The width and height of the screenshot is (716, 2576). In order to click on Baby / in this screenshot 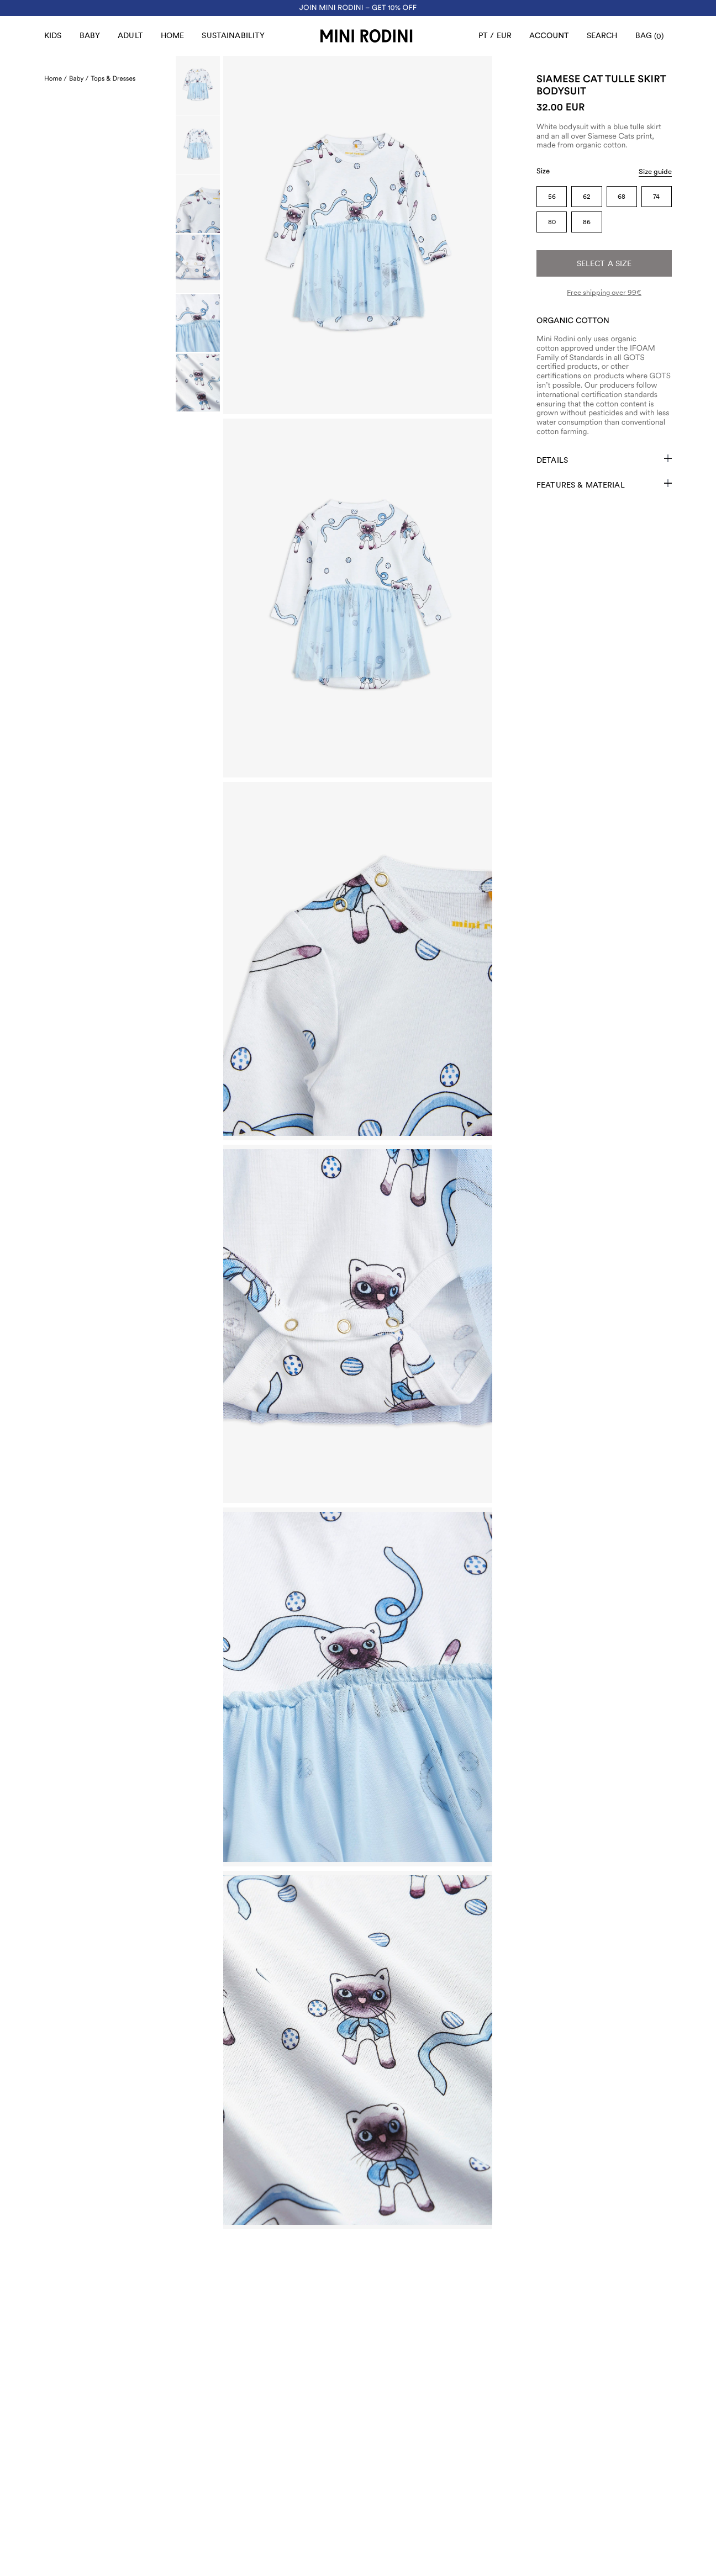, I will do `click(78, 78)`.